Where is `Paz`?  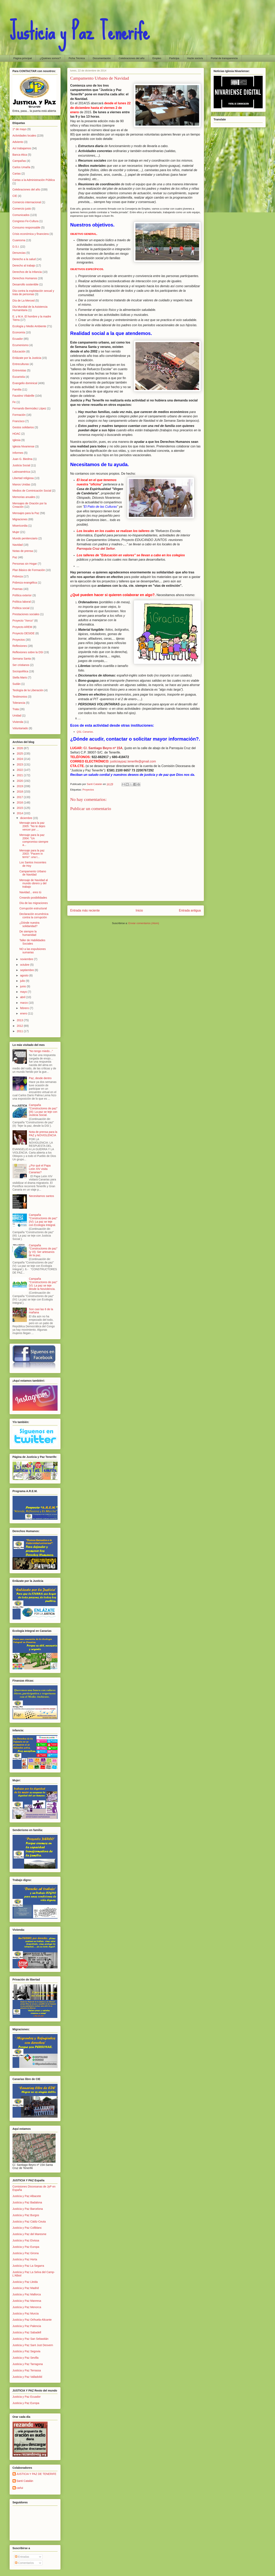
Paz is located at coordinates (15, 557).